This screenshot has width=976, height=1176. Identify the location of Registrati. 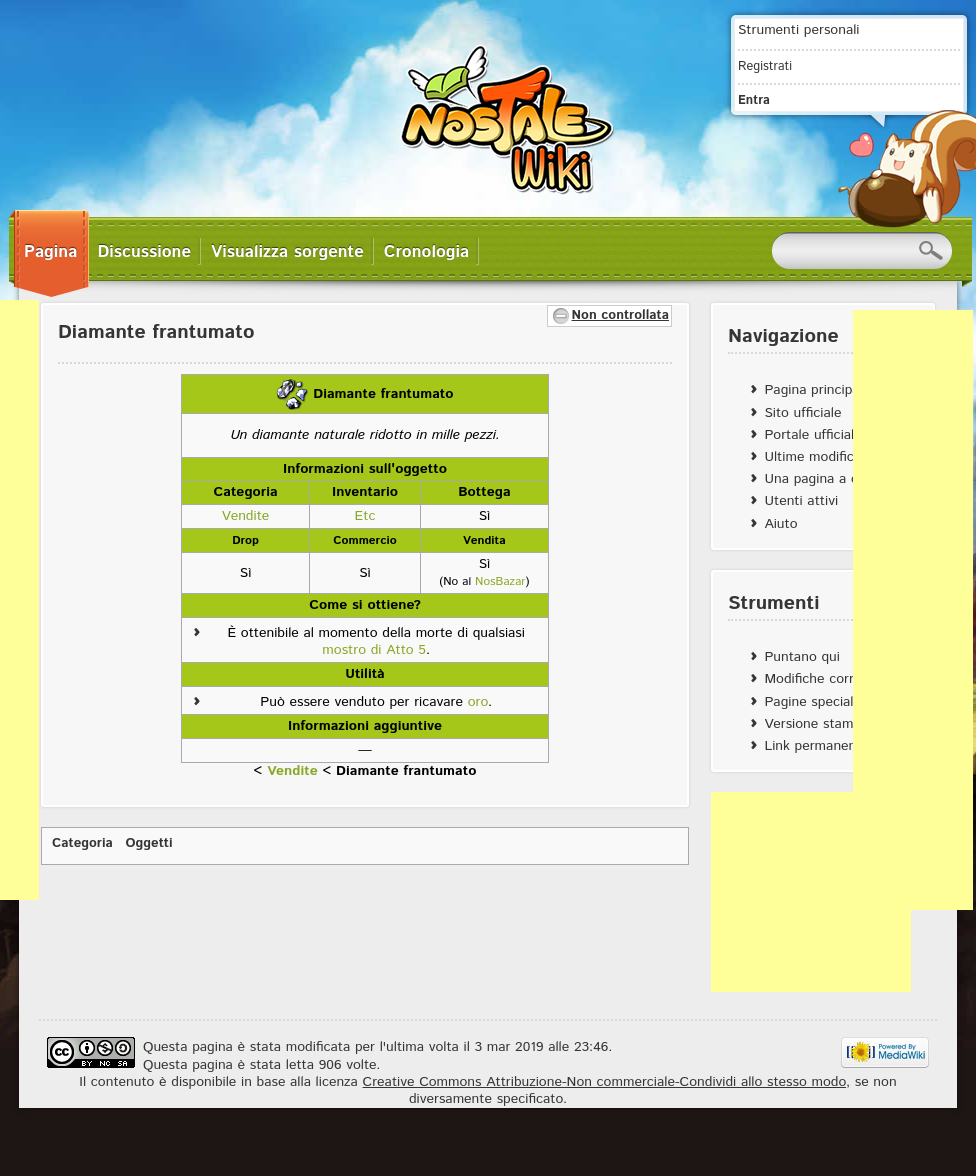
(765, 66).